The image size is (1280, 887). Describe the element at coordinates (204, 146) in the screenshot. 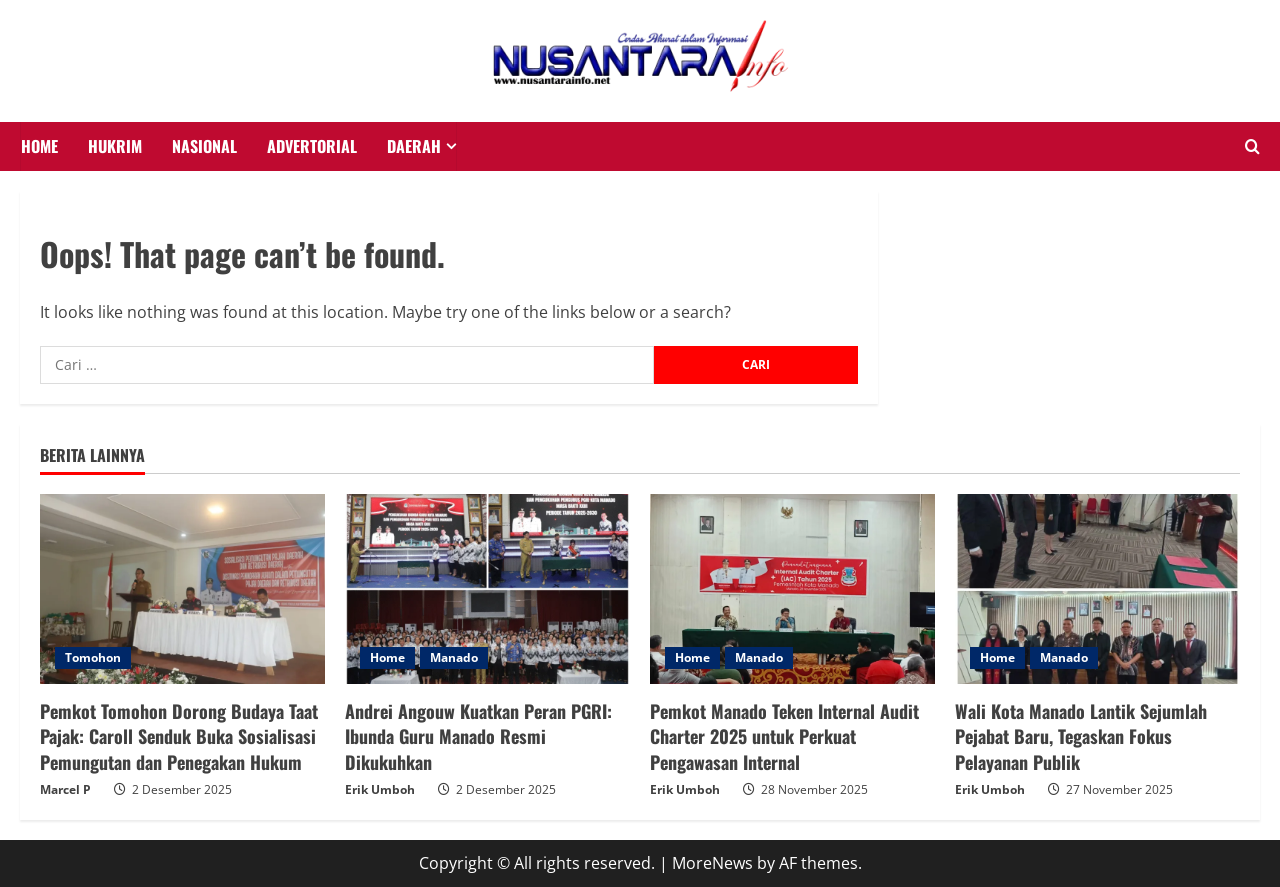

I see `NASIONAL` at that location.